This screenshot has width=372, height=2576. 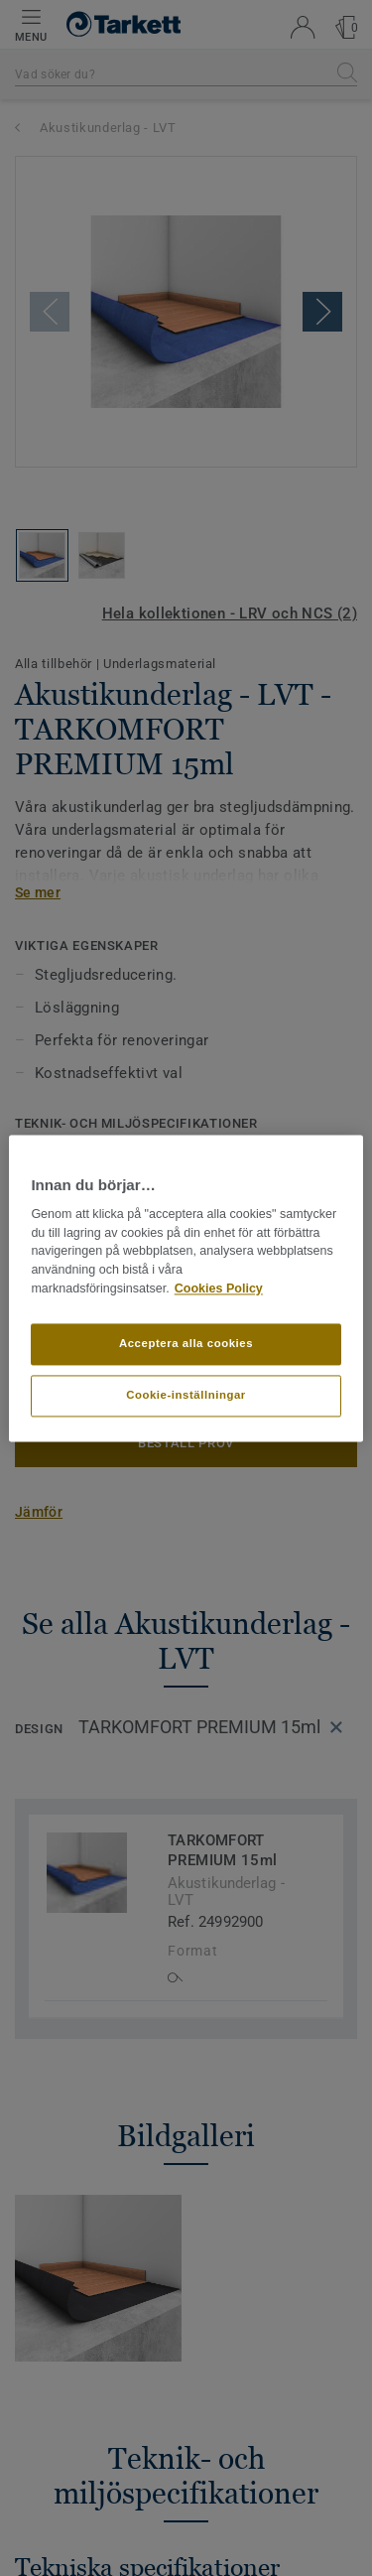 What do you see at coordinates (186, 1343) in the screenshot?
I see `Acceptera alla cookies` at bounding box center [186, 1343].